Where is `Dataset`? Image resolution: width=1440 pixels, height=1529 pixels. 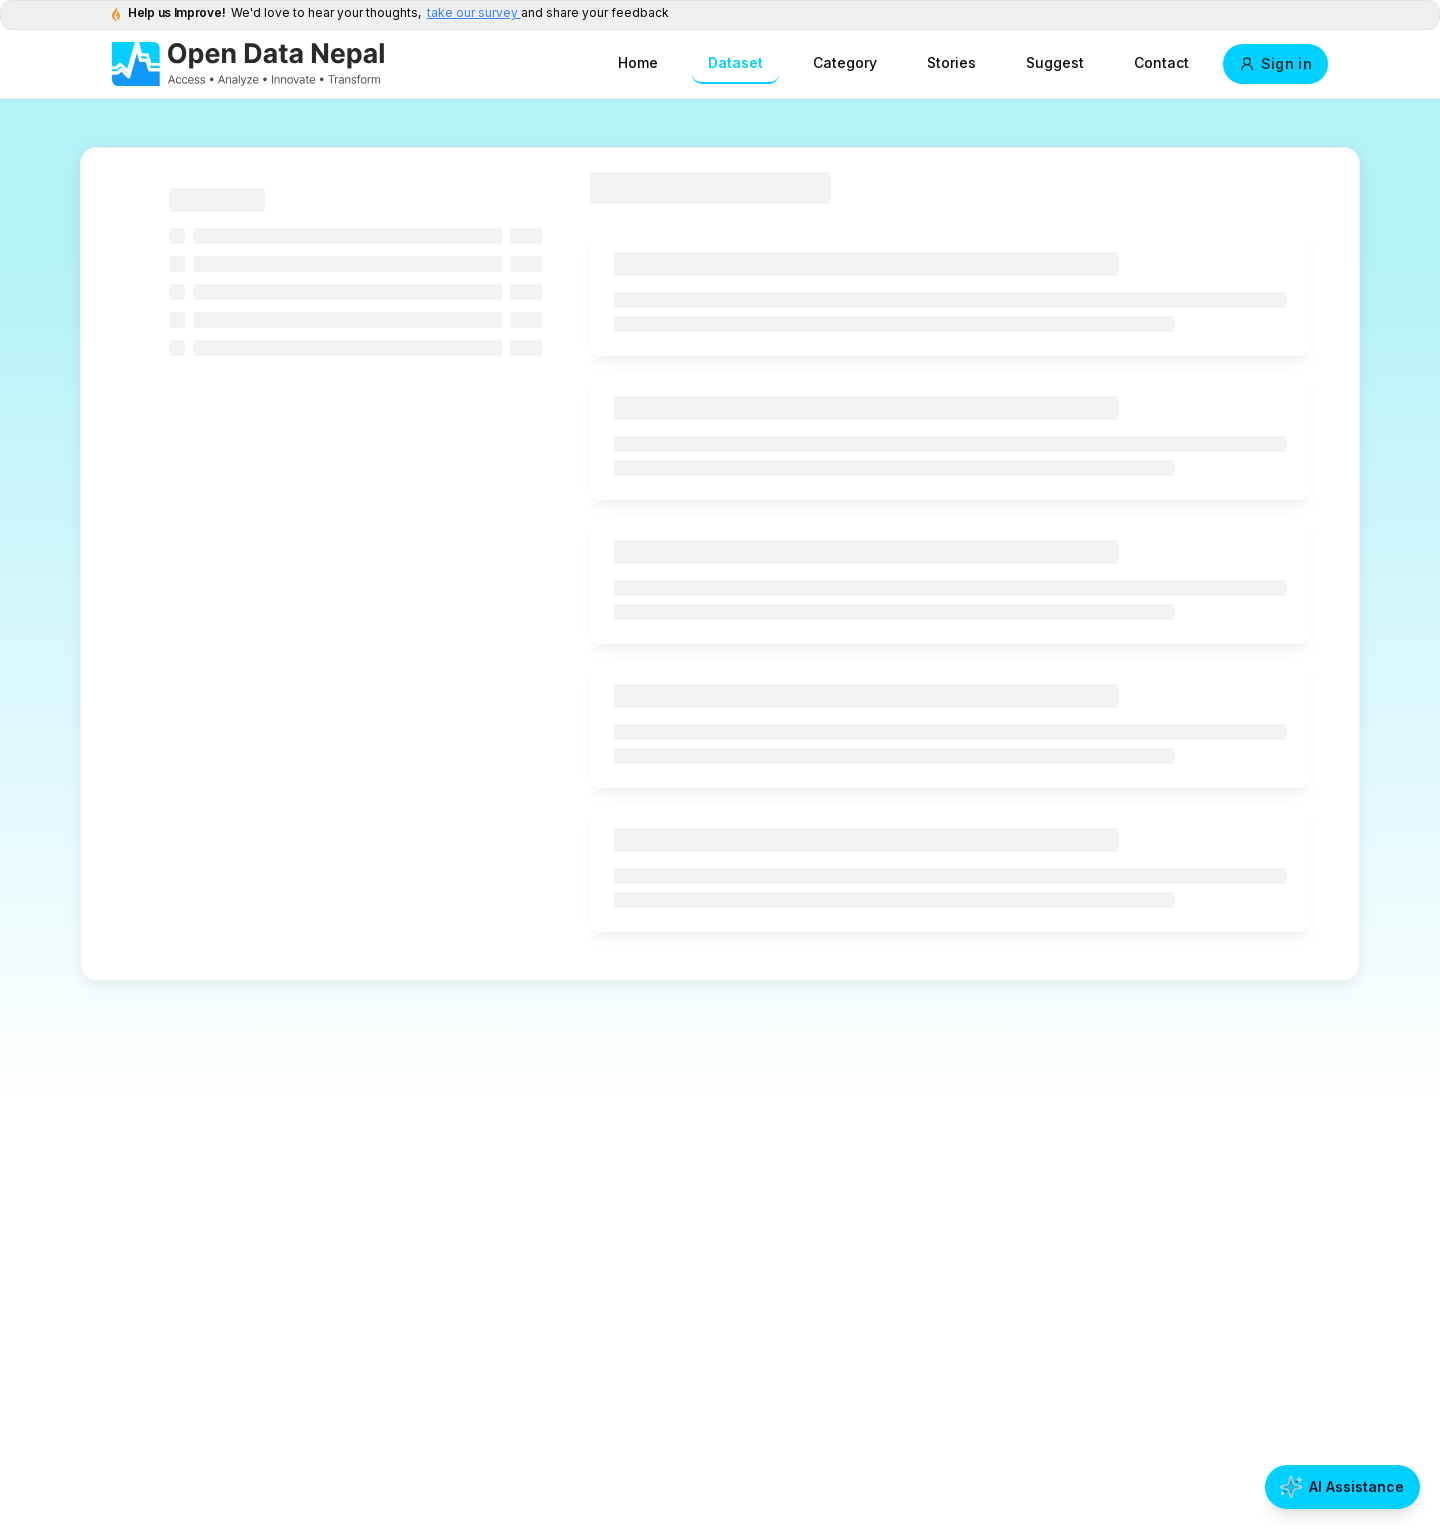 Dataset is located at coordinates (735, 62).